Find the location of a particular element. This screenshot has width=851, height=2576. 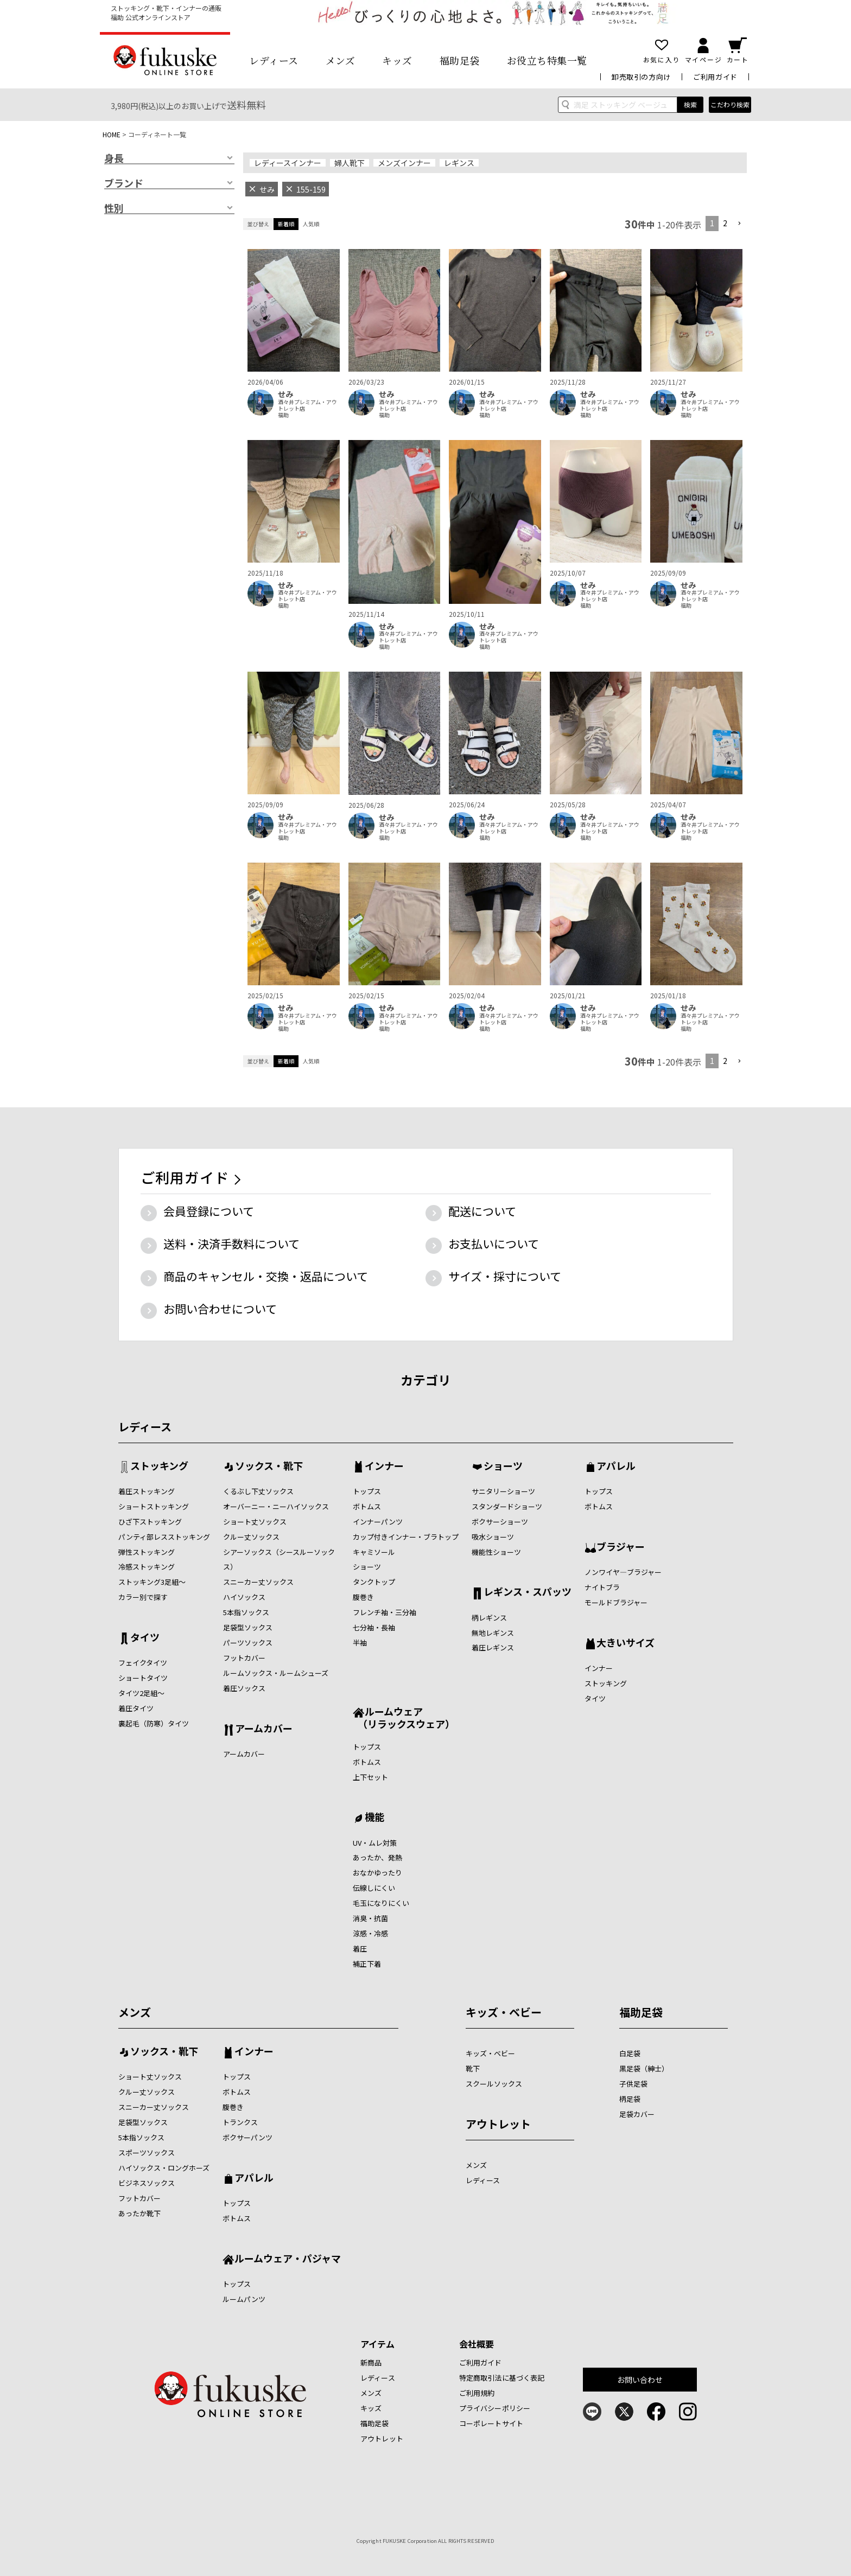

七分袖・長袖 is located at coordinates (374, 1627).